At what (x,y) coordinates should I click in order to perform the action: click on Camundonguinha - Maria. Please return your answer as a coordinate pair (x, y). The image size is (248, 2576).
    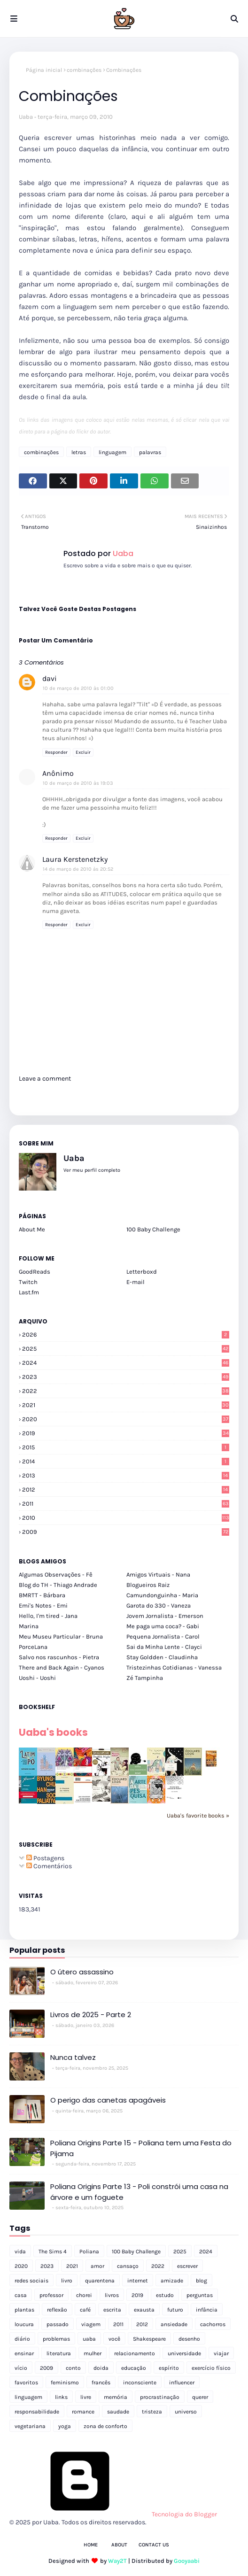
    Looking at the image, I should click on (162, 1595).